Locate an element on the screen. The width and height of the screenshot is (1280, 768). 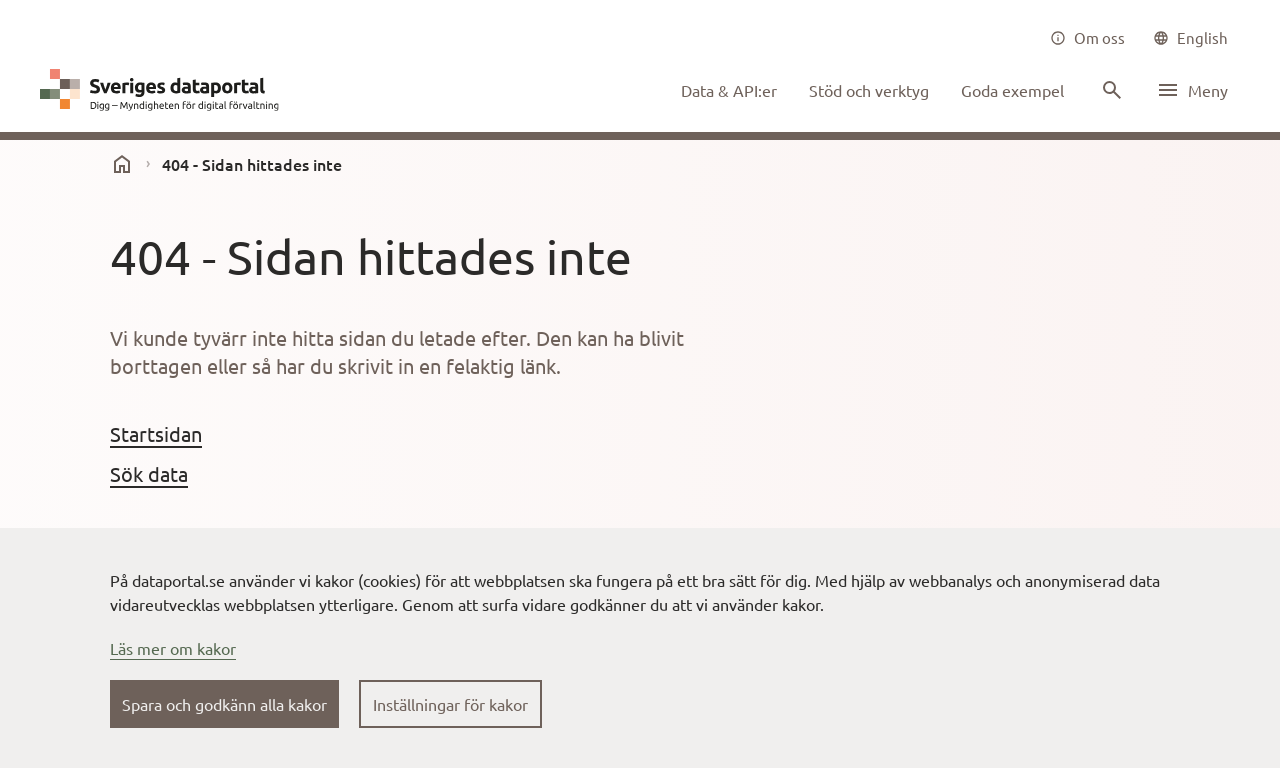
Inställningar för kakor is located at coordinates (450, 704).